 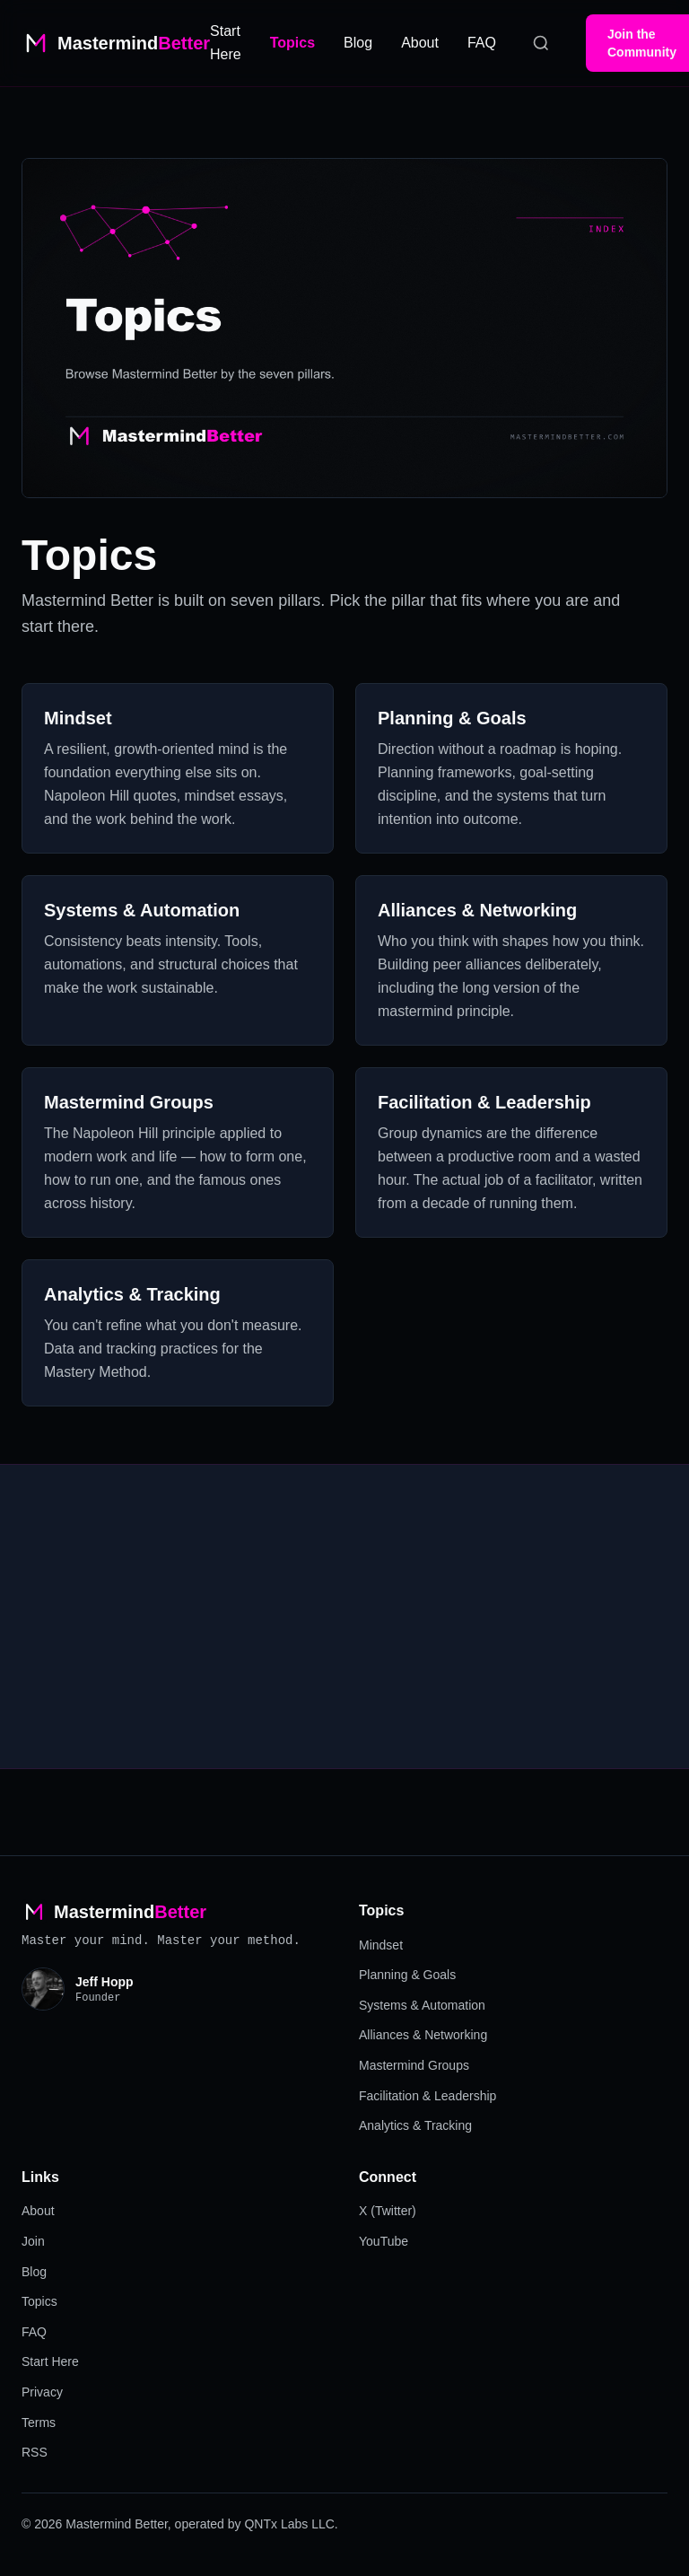 What do you see at coordinates (39, 2422) in the screenshot?
I see `Terms` at bounding box center [39, 2422].